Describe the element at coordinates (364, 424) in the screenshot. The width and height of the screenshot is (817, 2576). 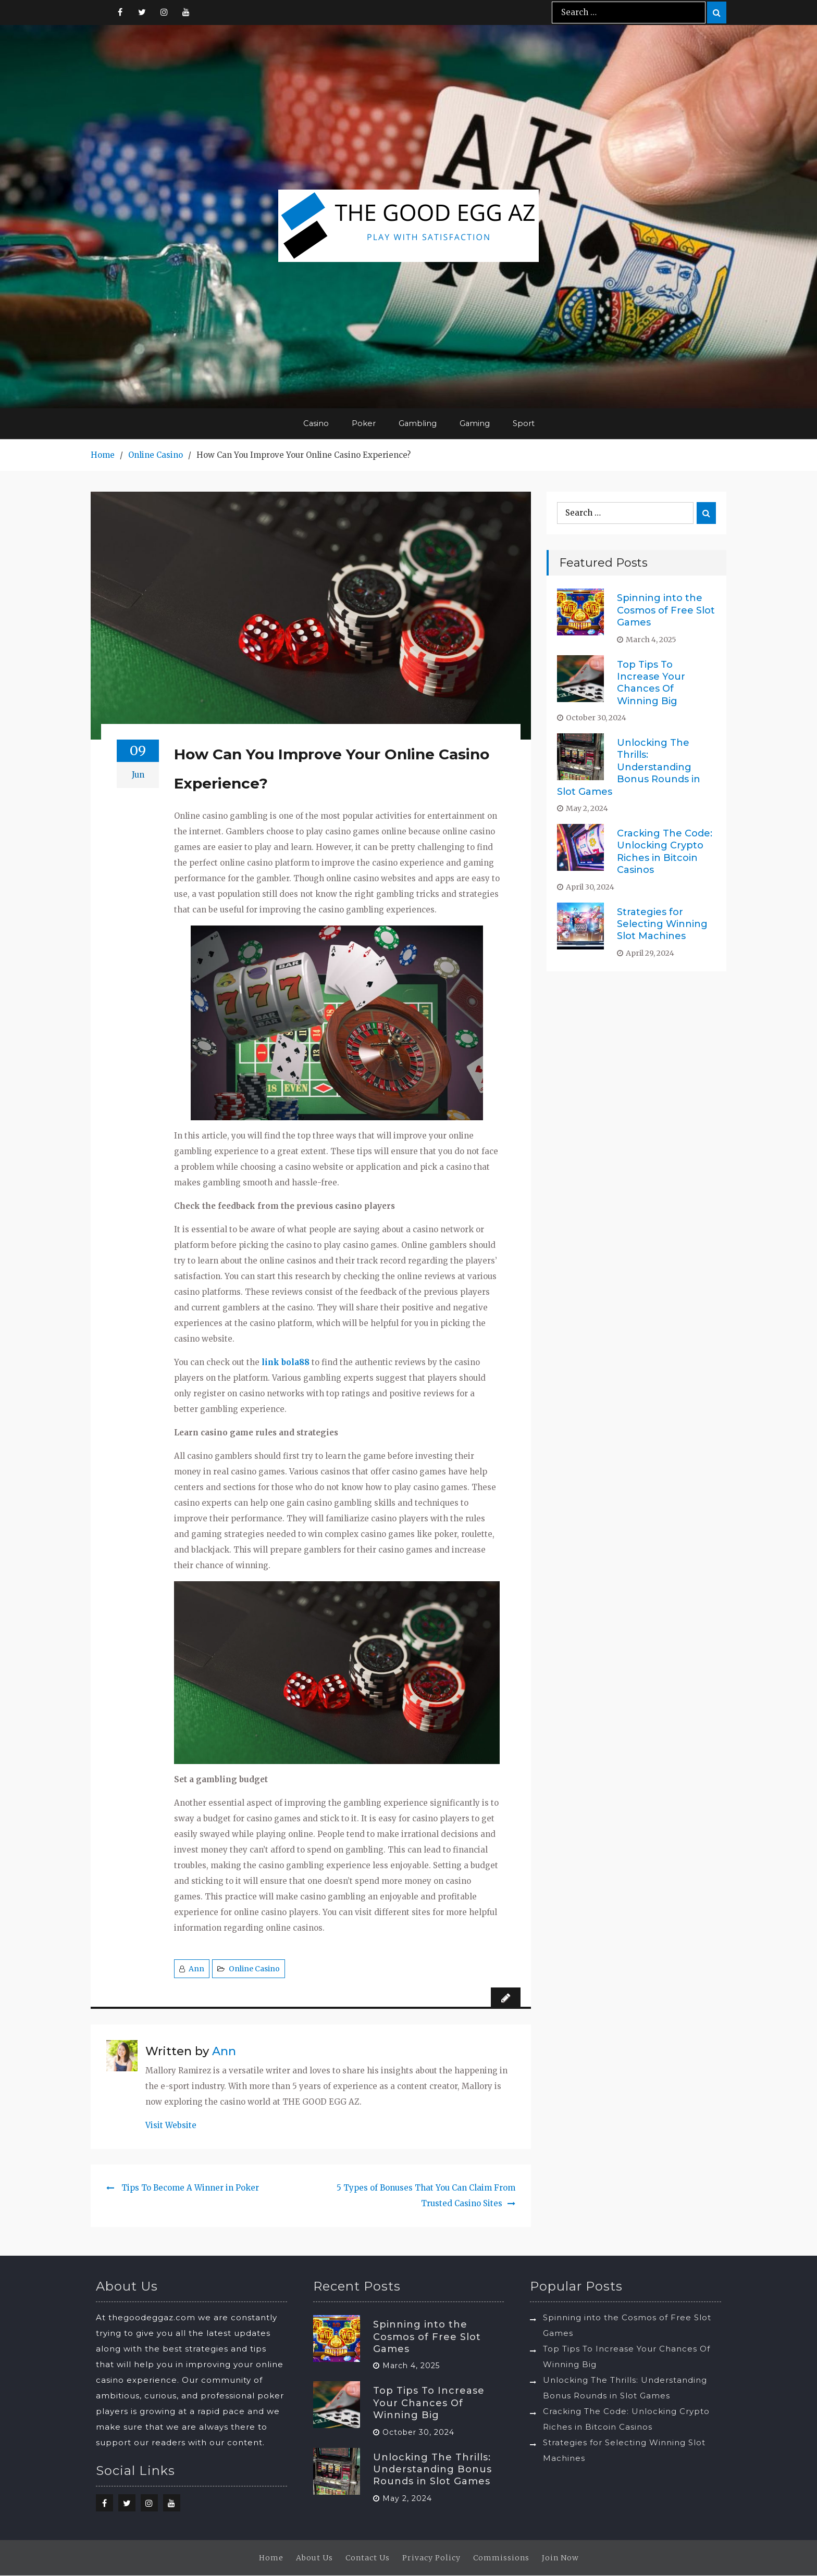
I see `Poker` at that location.